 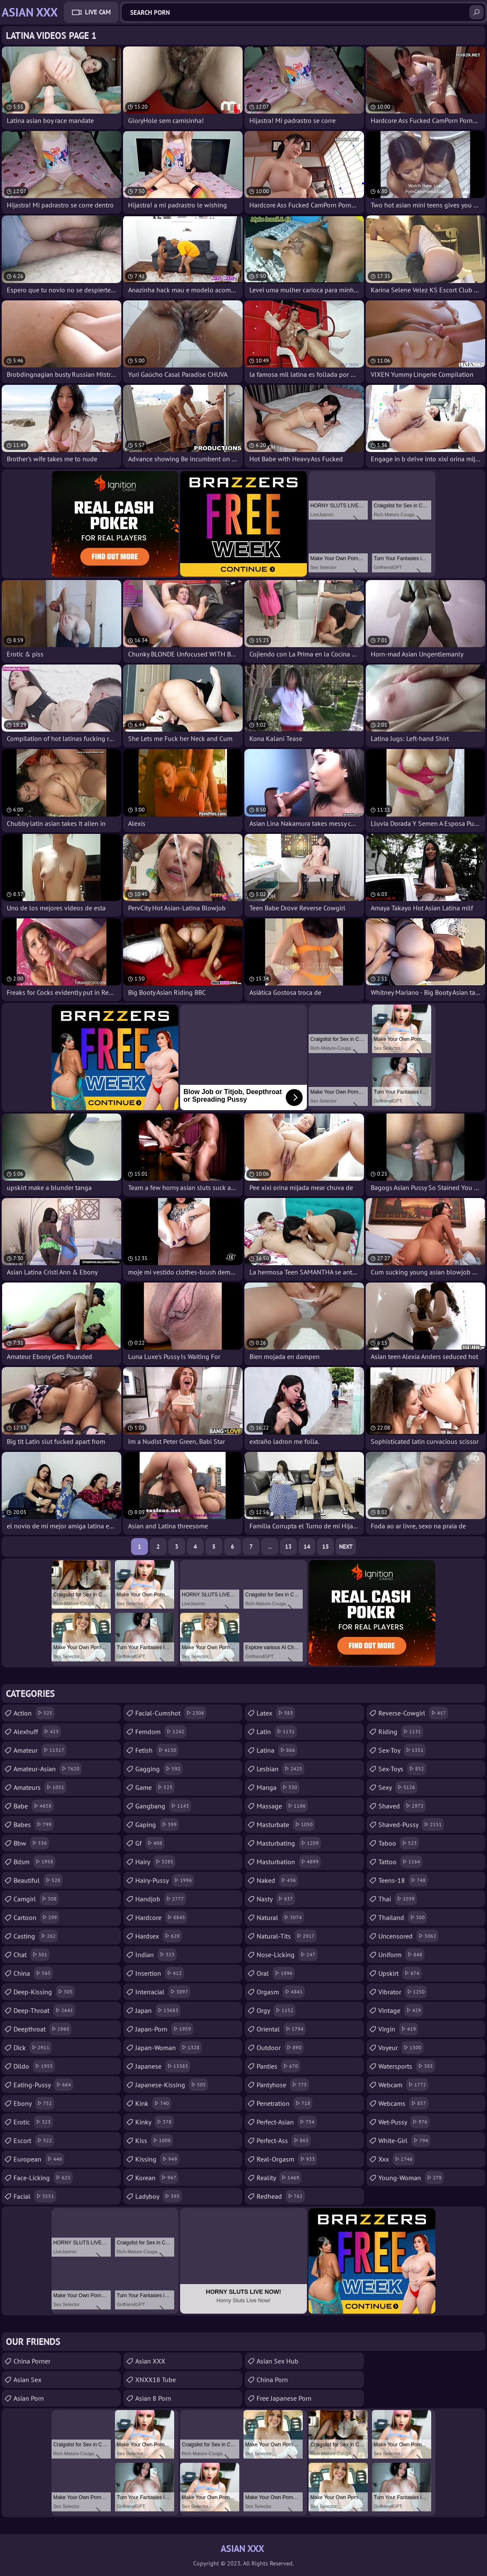 What do you see at coordinates (289, 1843) in the screenshot?
I see `masturbating` at bounding box center [289, 1843].